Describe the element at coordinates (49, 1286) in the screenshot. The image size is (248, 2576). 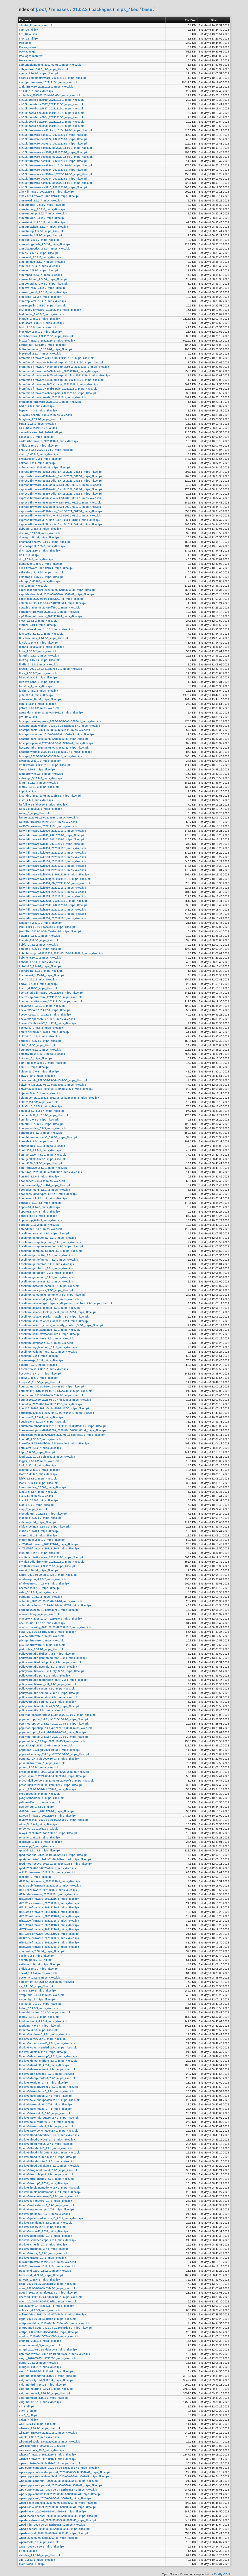
I see `libselinux-matchpathcon_3.2-1_mips_4kec.ipk` at that location.